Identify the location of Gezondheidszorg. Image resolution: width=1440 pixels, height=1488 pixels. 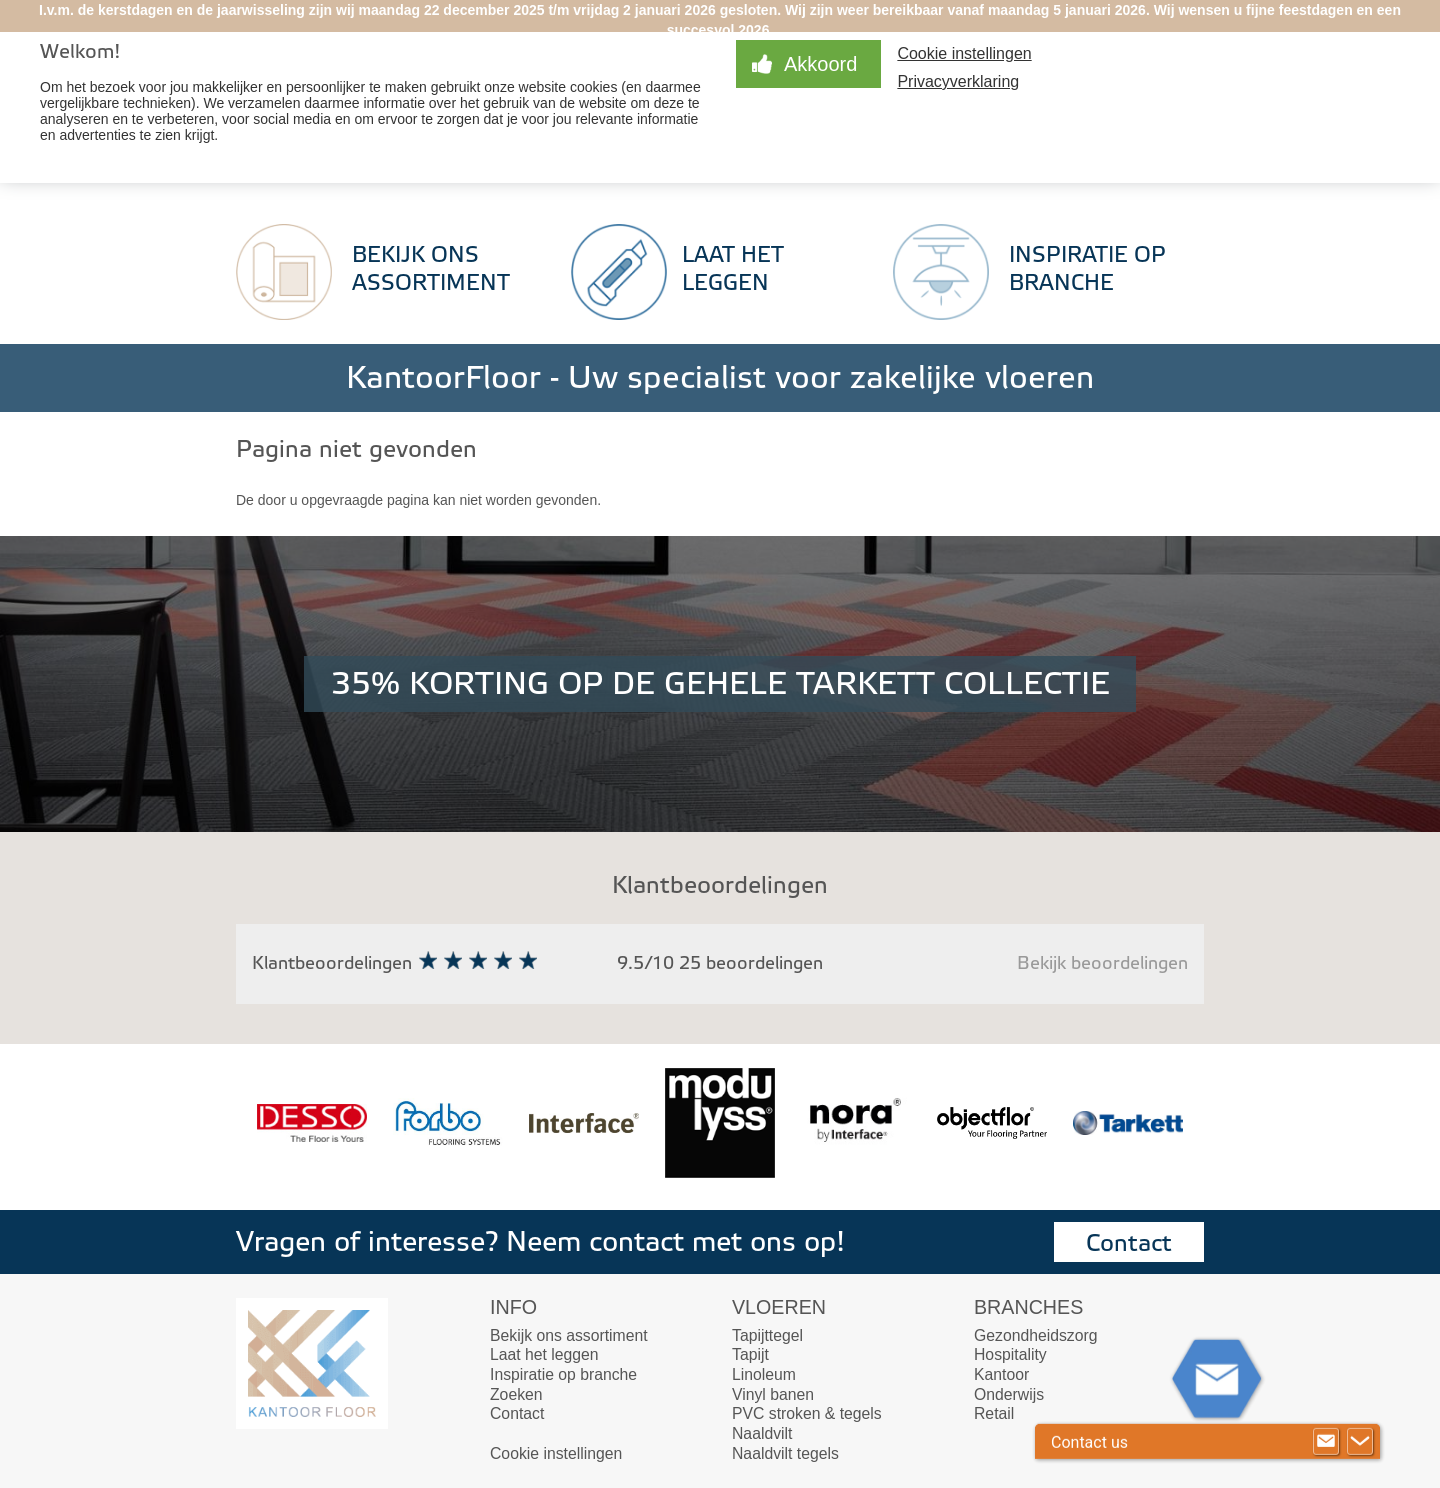
(1035, 1335).